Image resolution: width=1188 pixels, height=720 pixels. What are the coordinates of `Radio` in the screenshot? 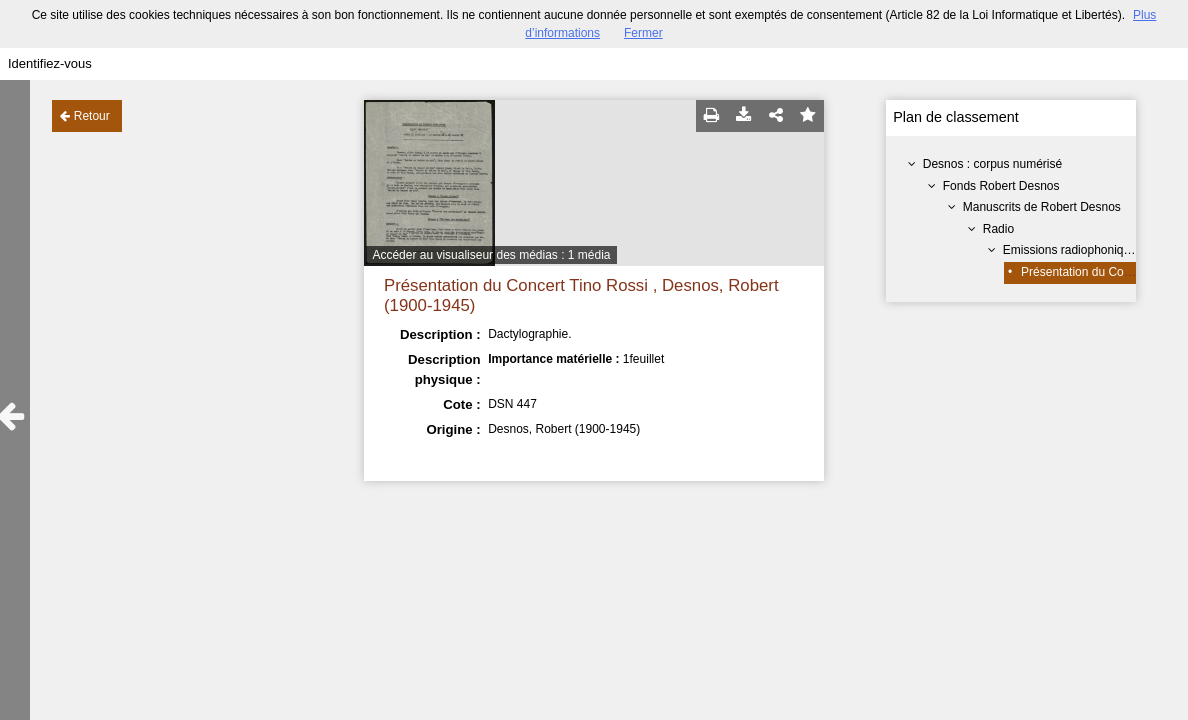 It's located at (998, 229).